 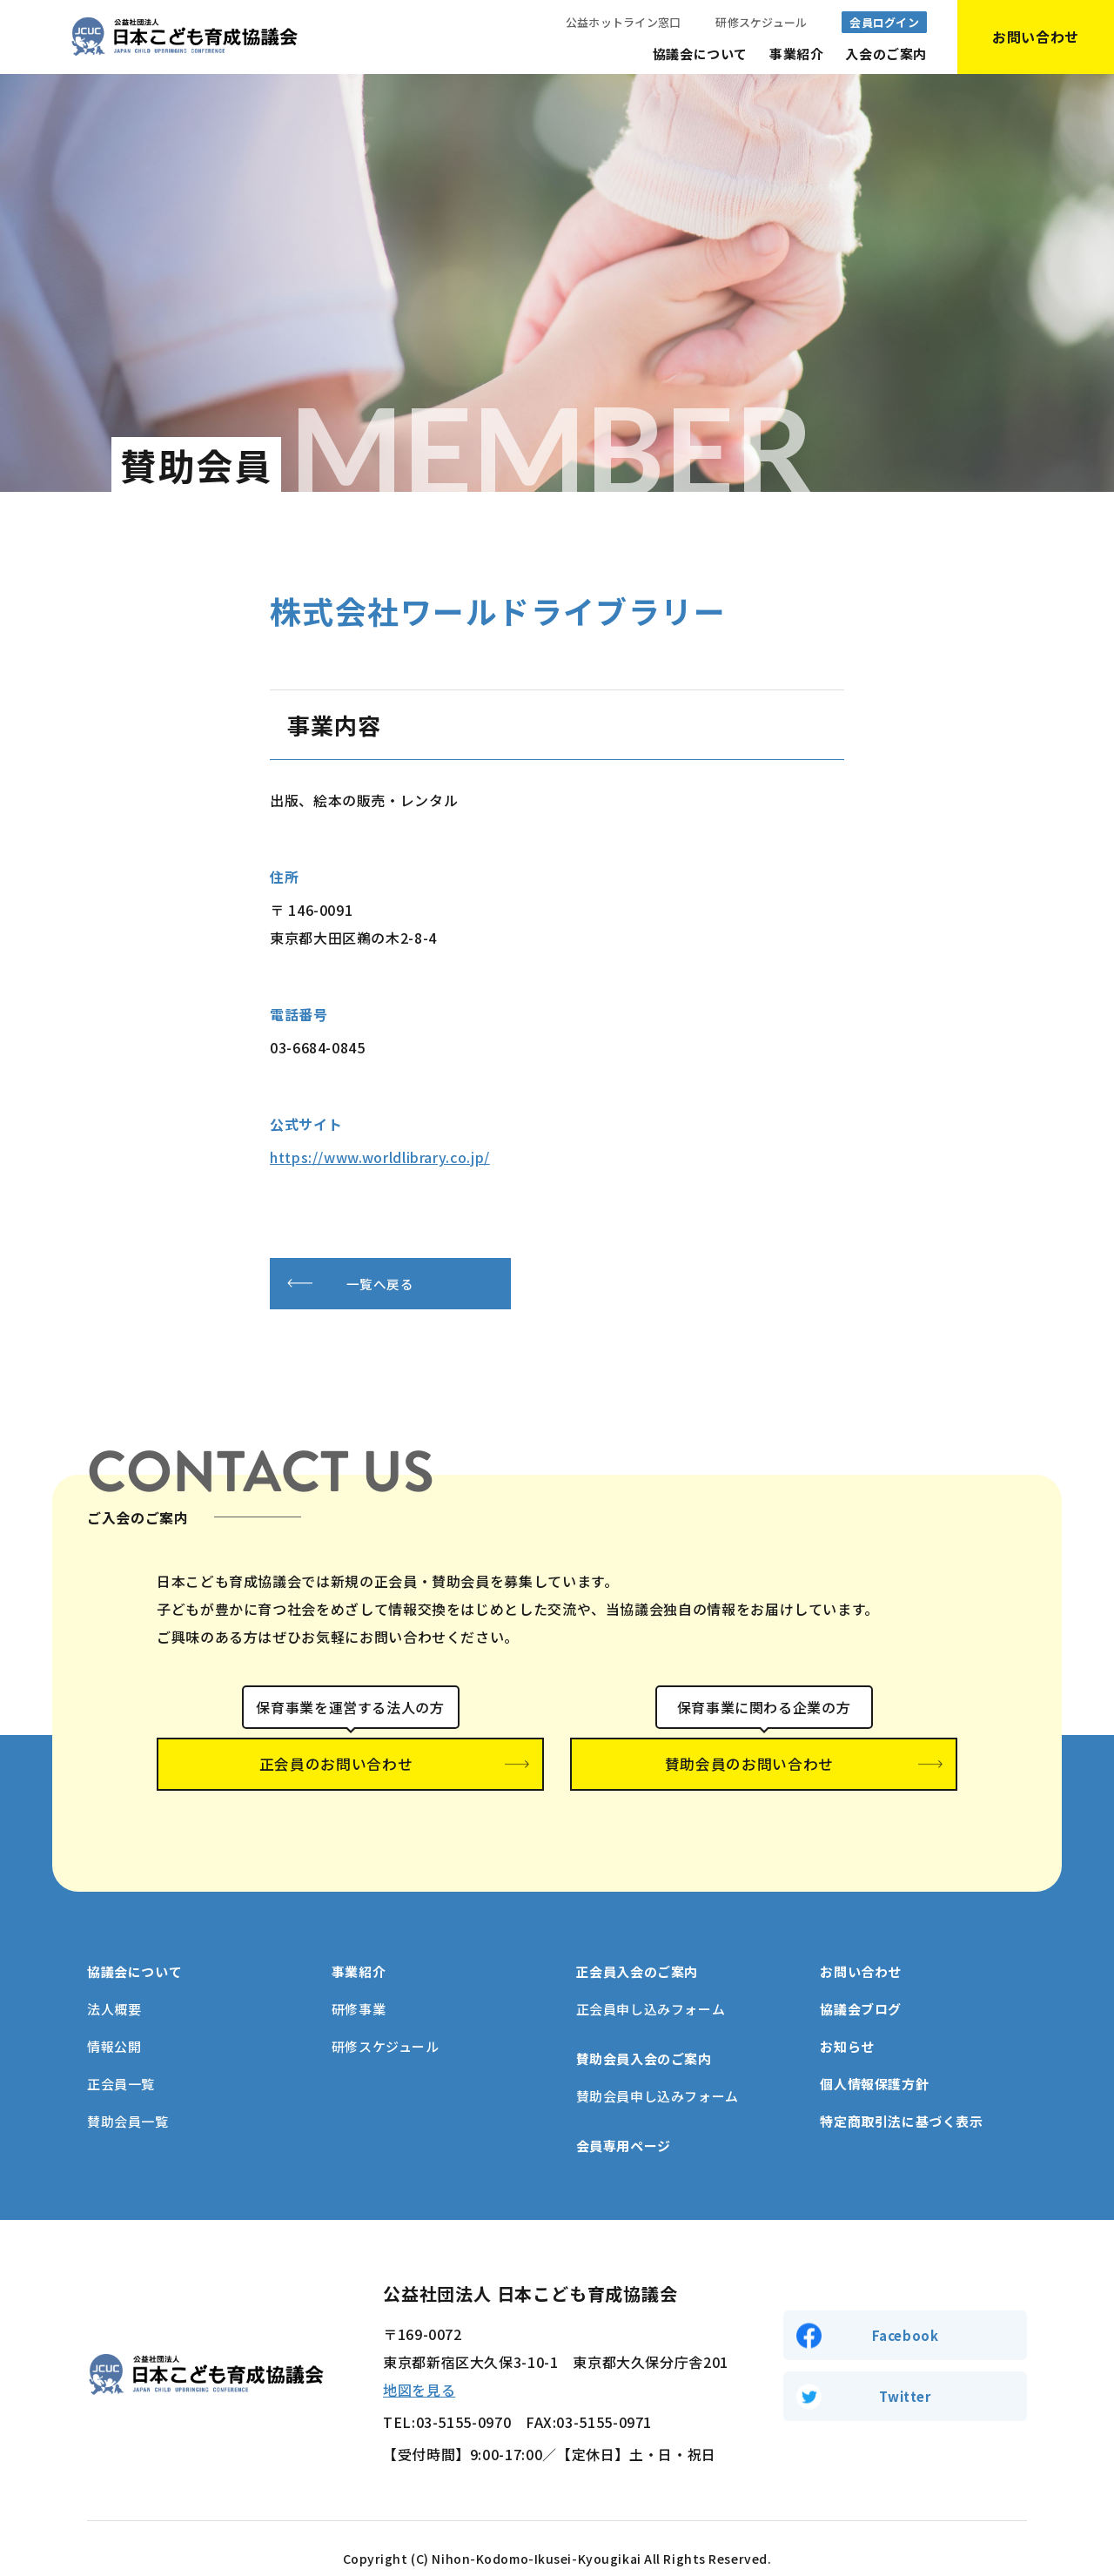 I want to click on 一覧へ戻る, so click(x=404, y=1284).